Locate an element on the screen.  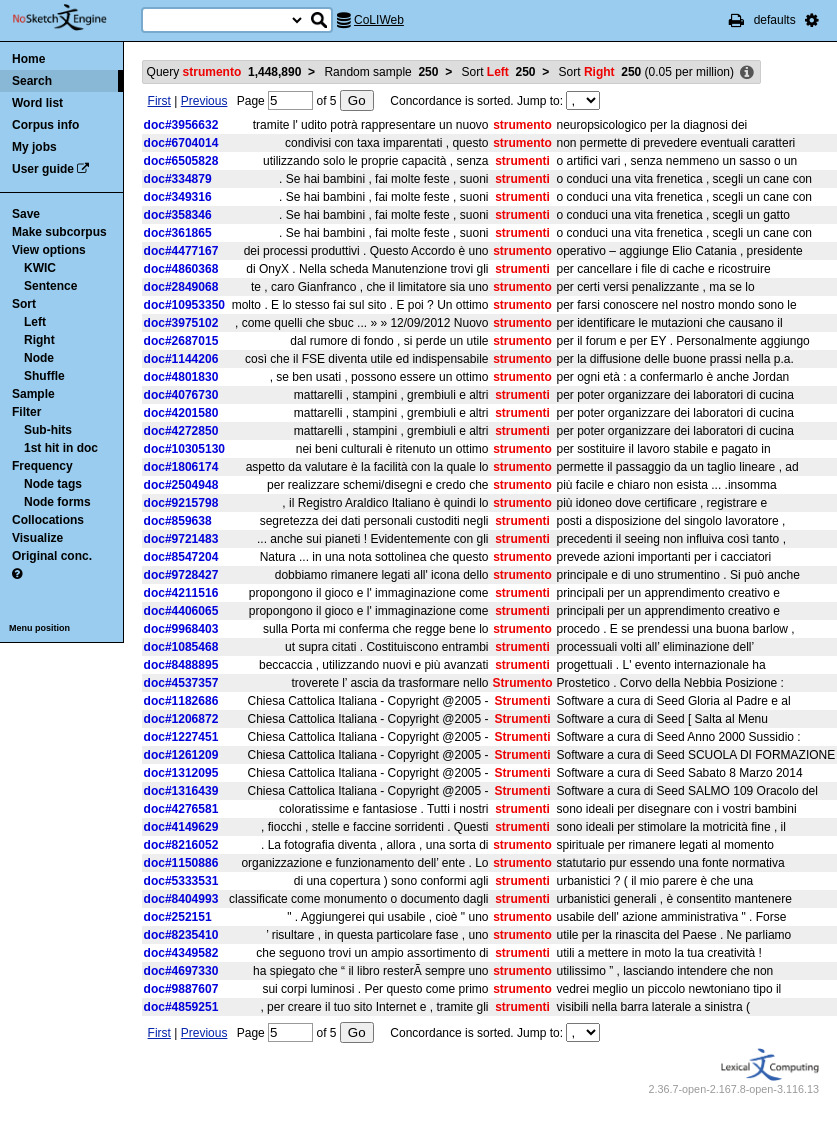
First is located at coordinates (159, 101).